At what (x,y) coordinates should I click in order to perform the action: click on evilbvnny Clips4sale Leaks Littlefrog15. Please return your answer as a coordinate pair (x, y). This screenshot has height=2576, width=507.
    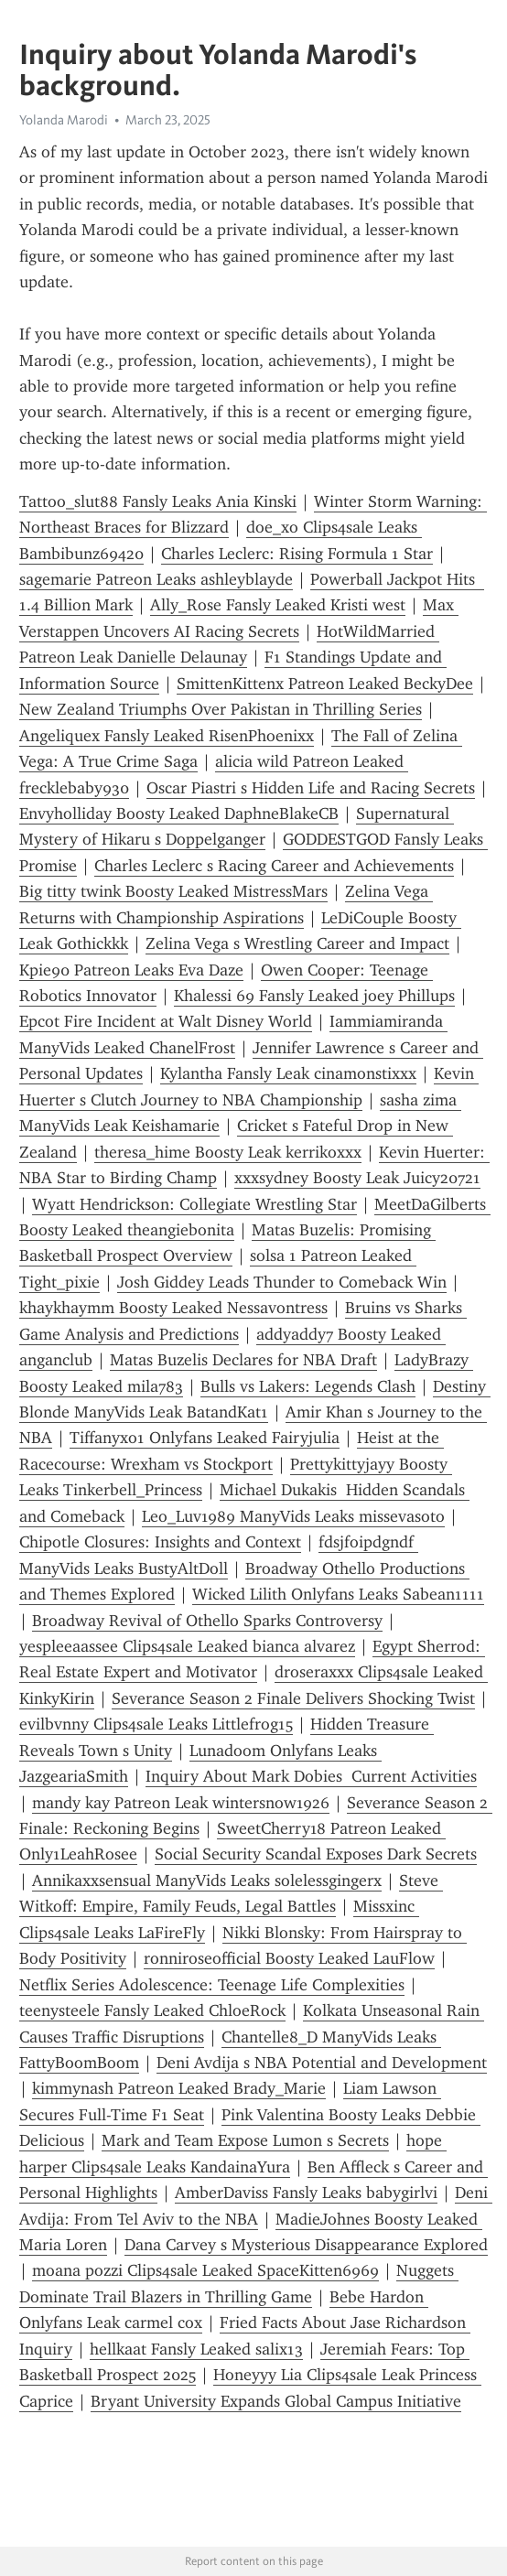
    Looking at the image, I should click on (156, 1724).